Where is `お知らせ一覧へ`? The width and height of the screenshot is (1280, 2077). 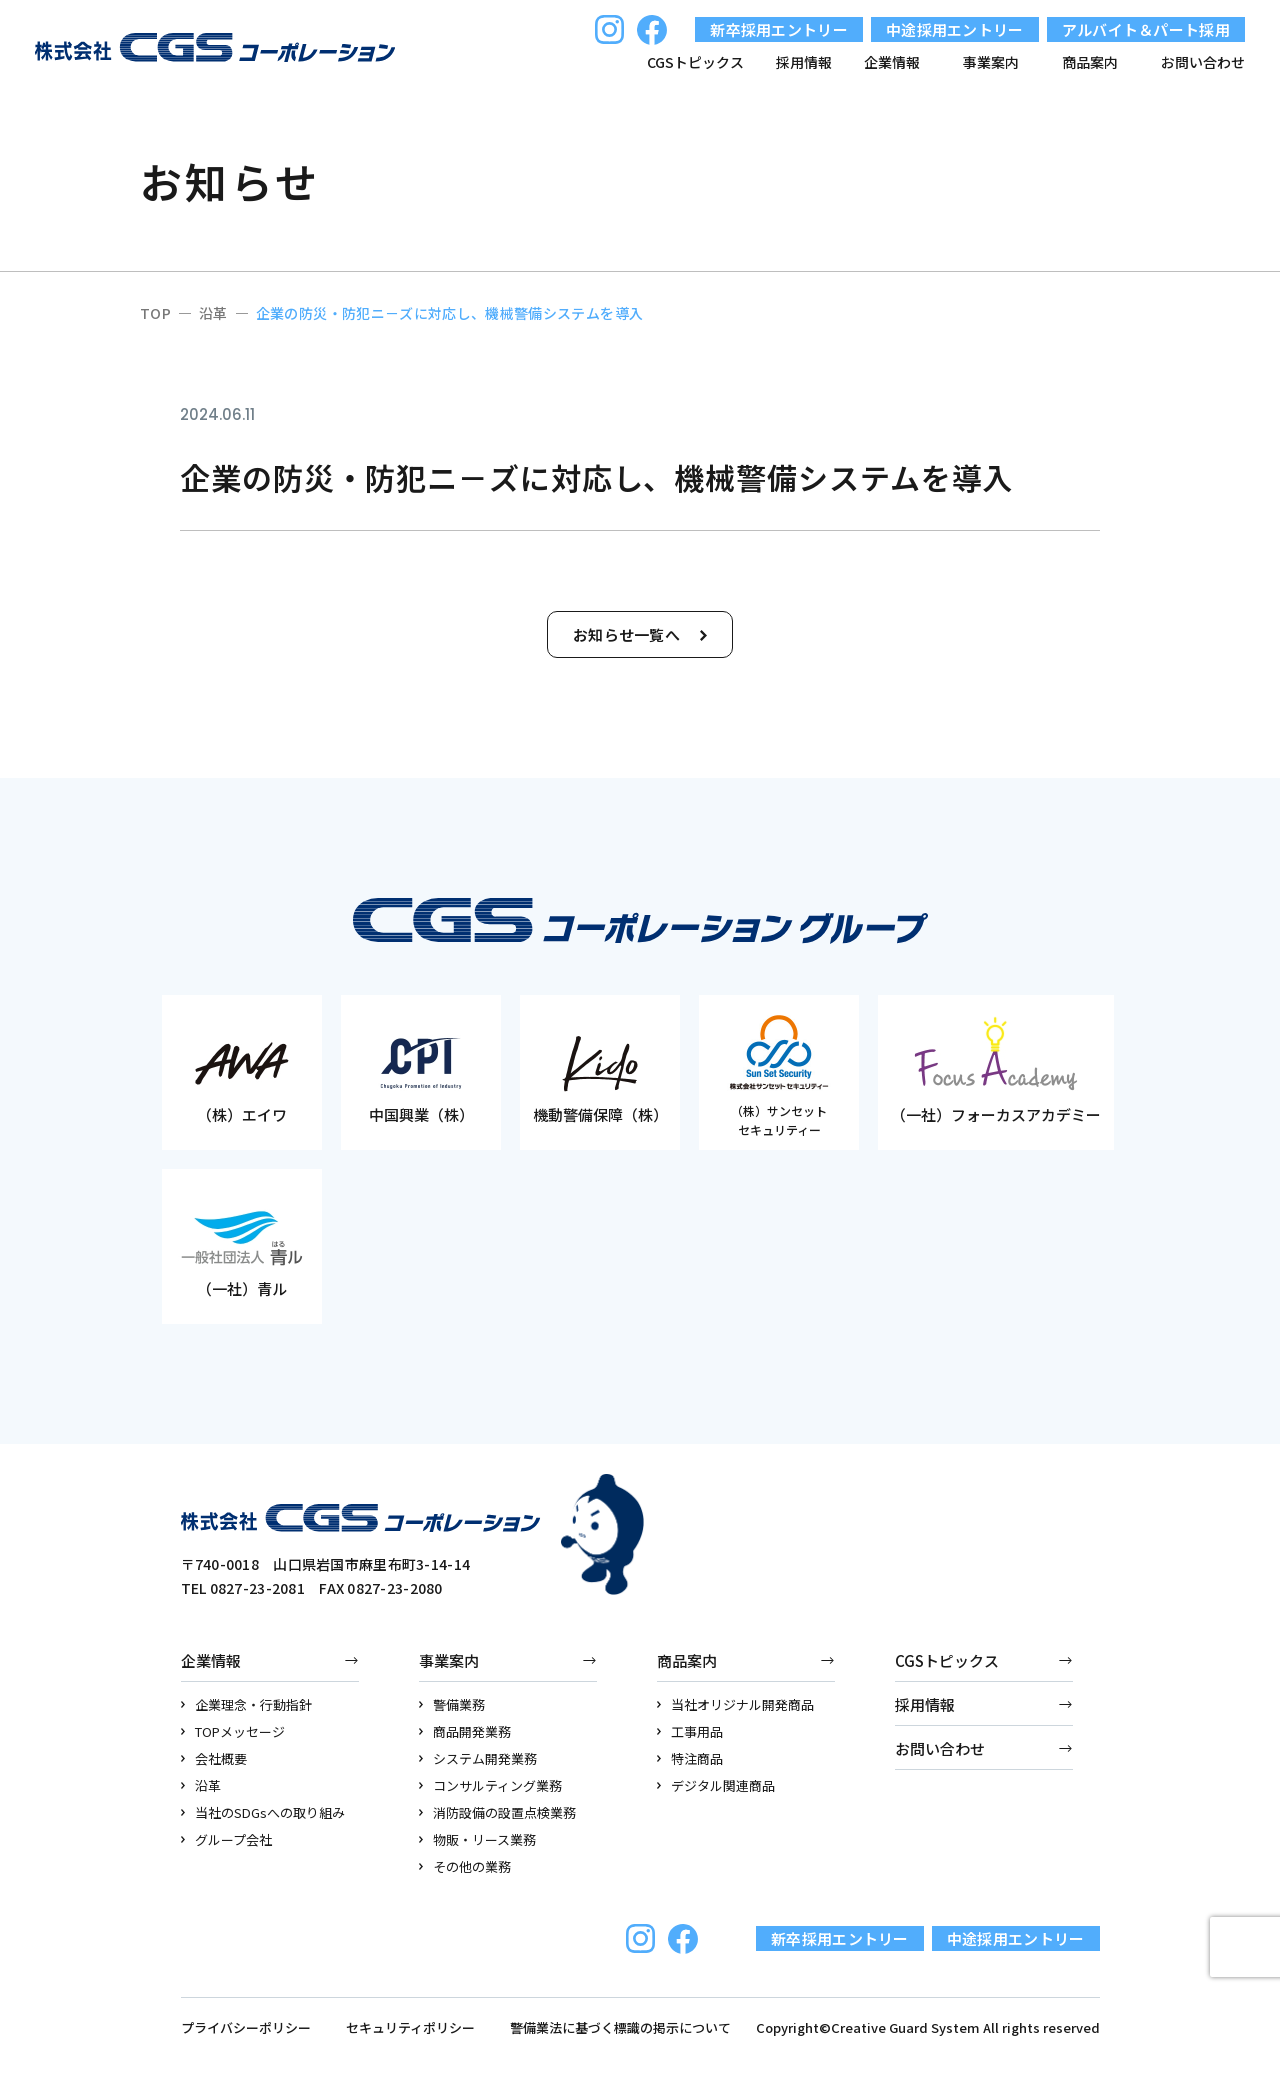 お知らせ一覧へ is located at coordinates (640, 634).